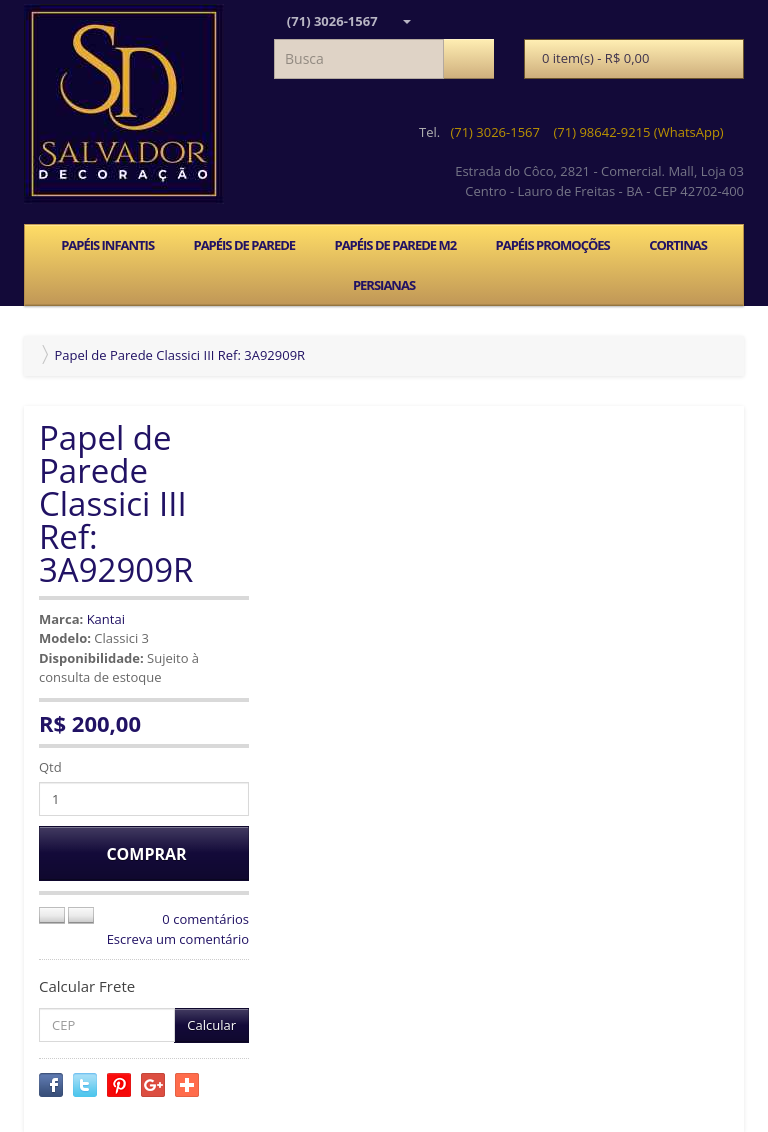  Describe the element at coordinates (384, 285) in the screenshot. I see `PERSIANAS` at that location.